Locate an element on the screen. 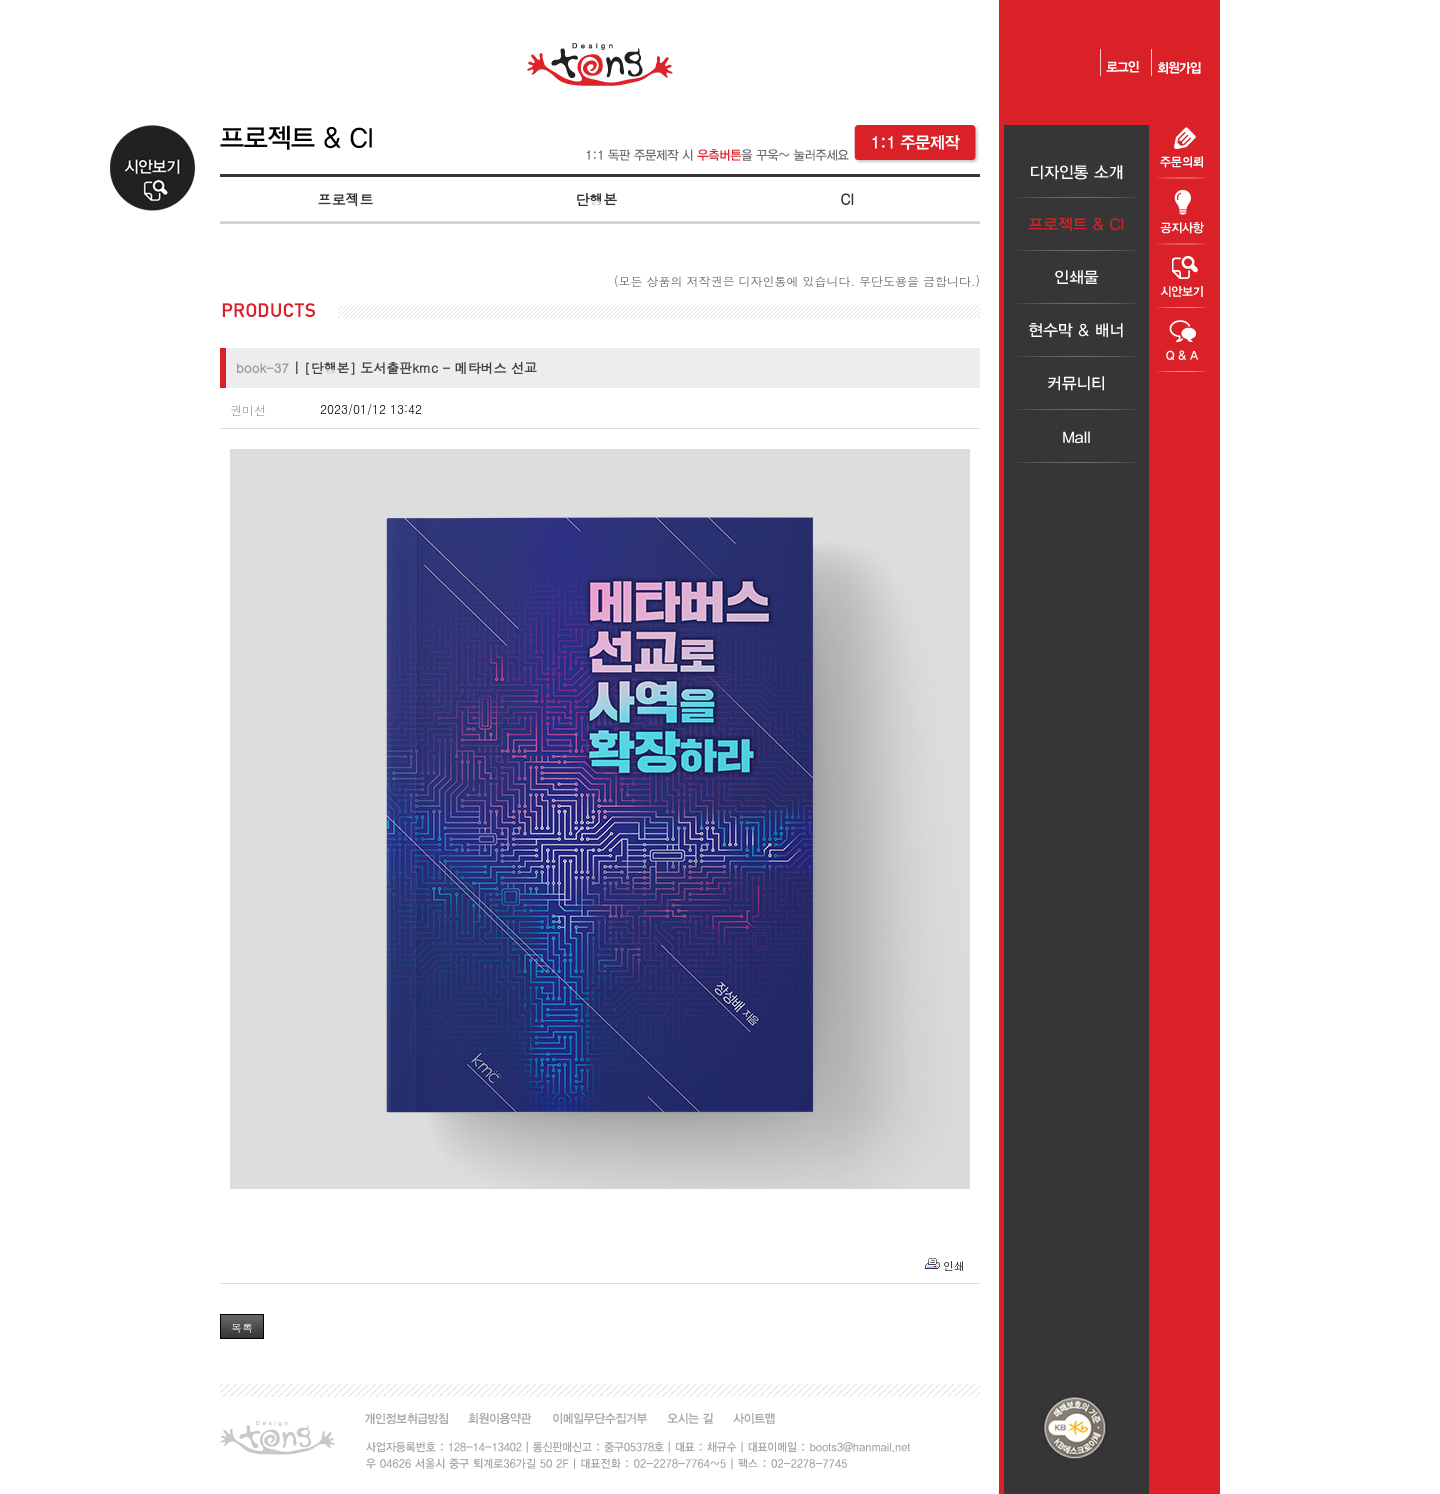  프로젝트 is located at coordinates (345, 199).